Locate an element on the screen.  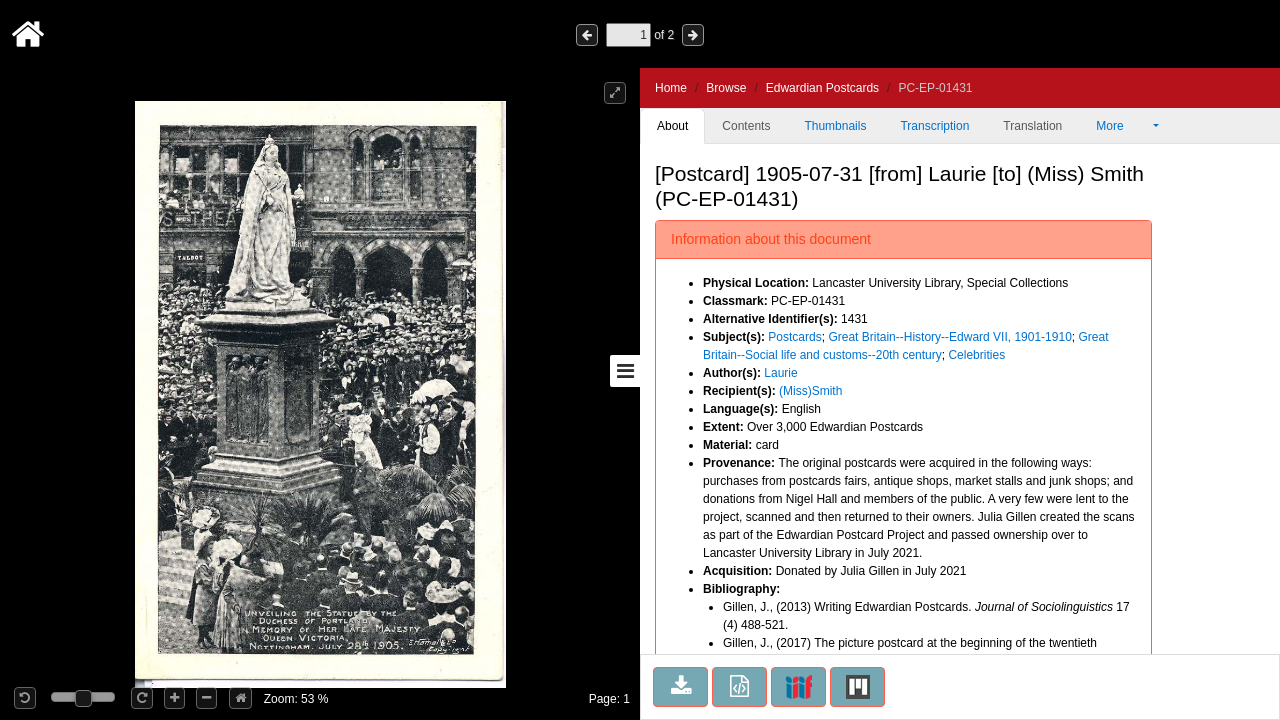
Great Britain--History--Edward VII, 1901-1910 is located at coordinates (949, 337).